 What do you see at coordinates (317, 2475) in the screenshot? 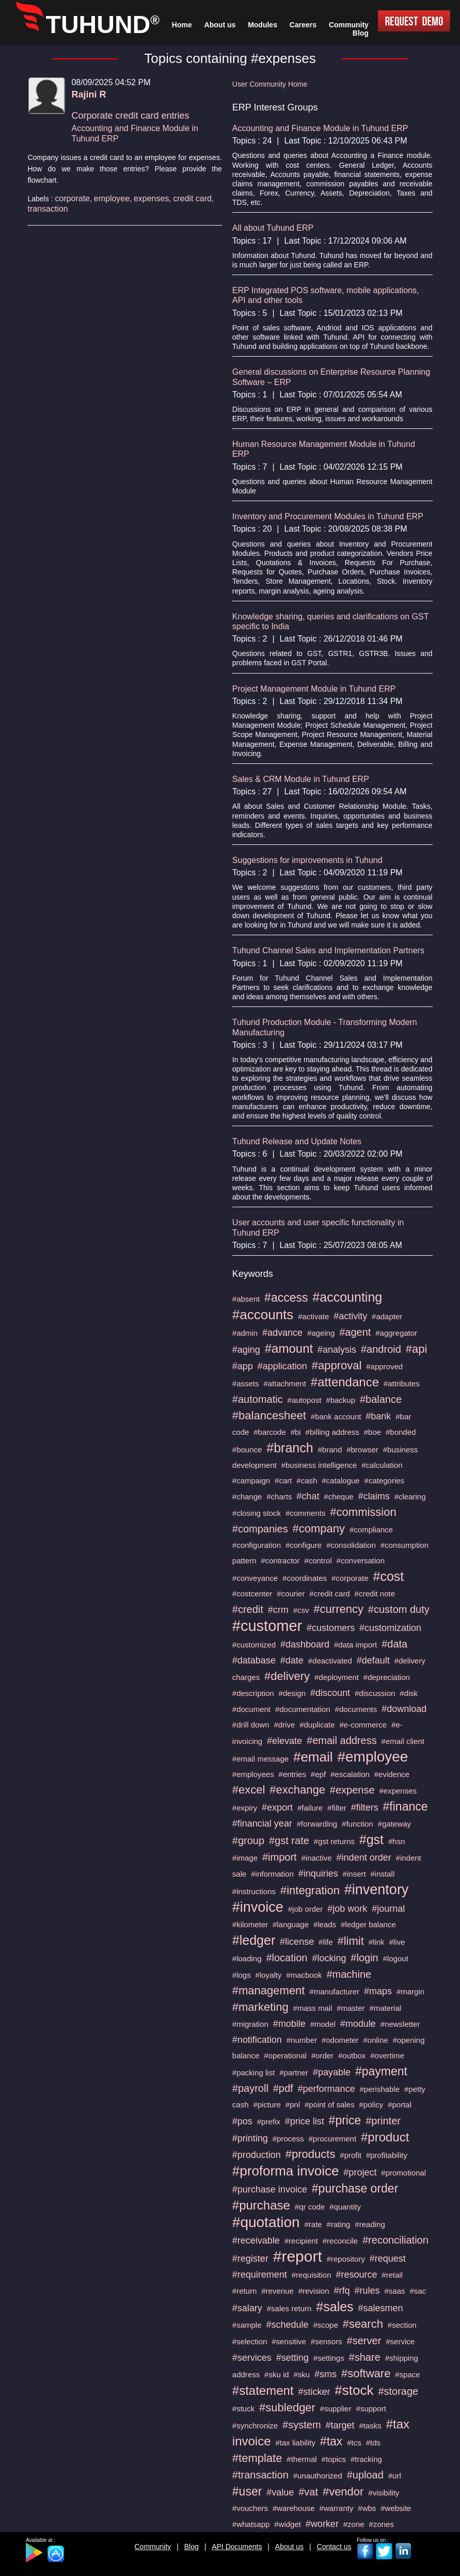
I see `#unauthorized` at bounding box center [317, 2475].